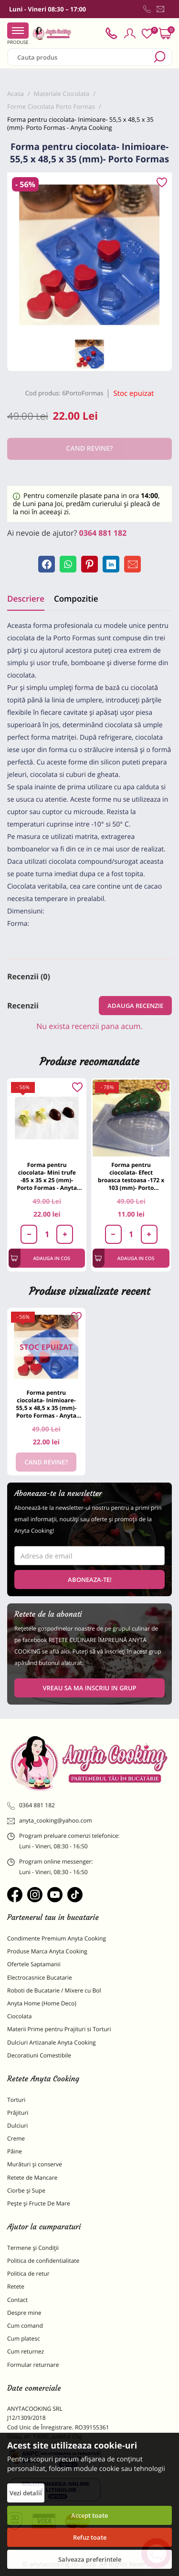 The width and height of the screenshot is (179, 2576). What do you see at coordinates (14, 2151) in the screenshot?
I see `Pâine` at bounding box center [14, 2151].